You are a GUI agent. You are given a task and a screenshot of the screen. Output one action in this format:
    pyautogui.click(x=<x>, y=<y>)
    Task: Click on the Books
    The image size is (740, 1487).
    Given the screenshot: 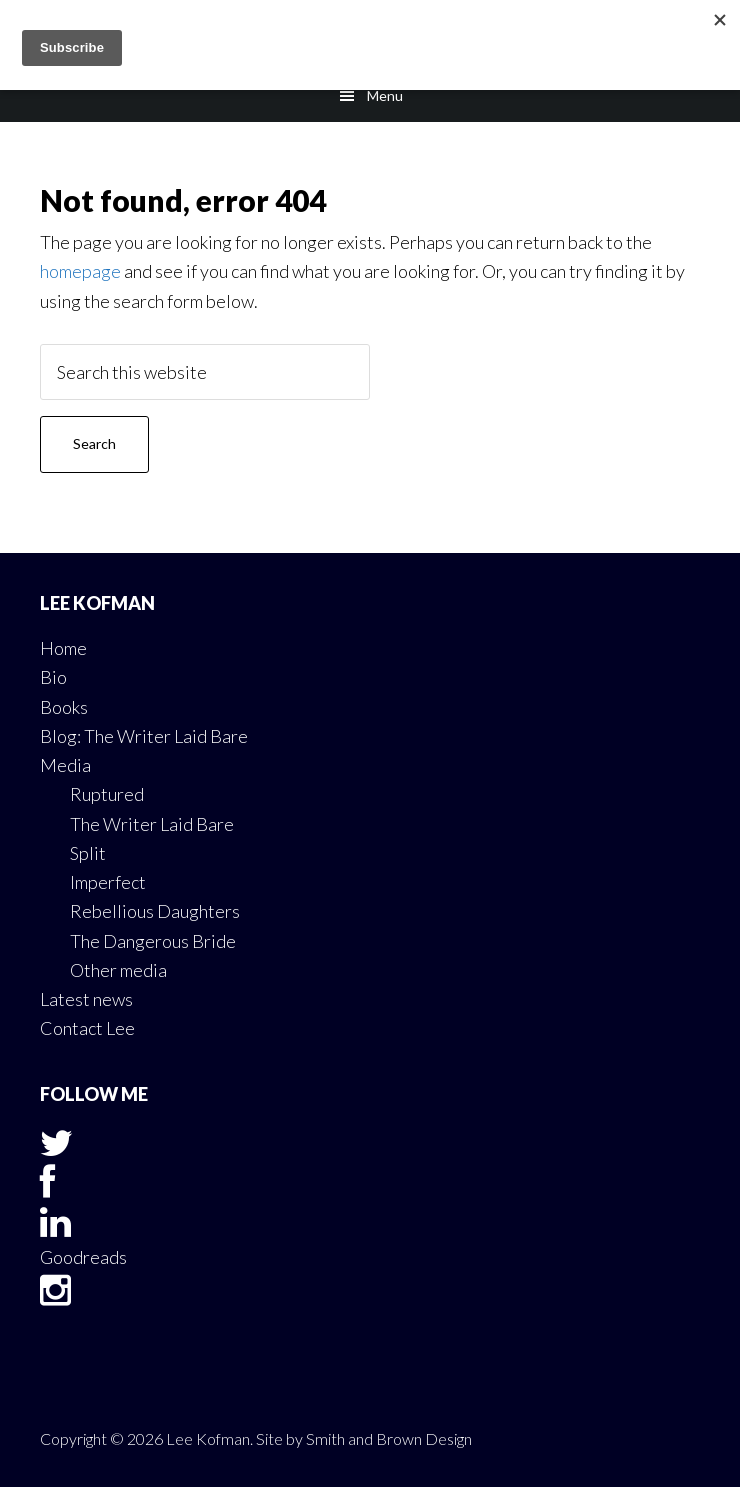 What is the action you would take?
    pyautogui.click(x=64, y=707)
    